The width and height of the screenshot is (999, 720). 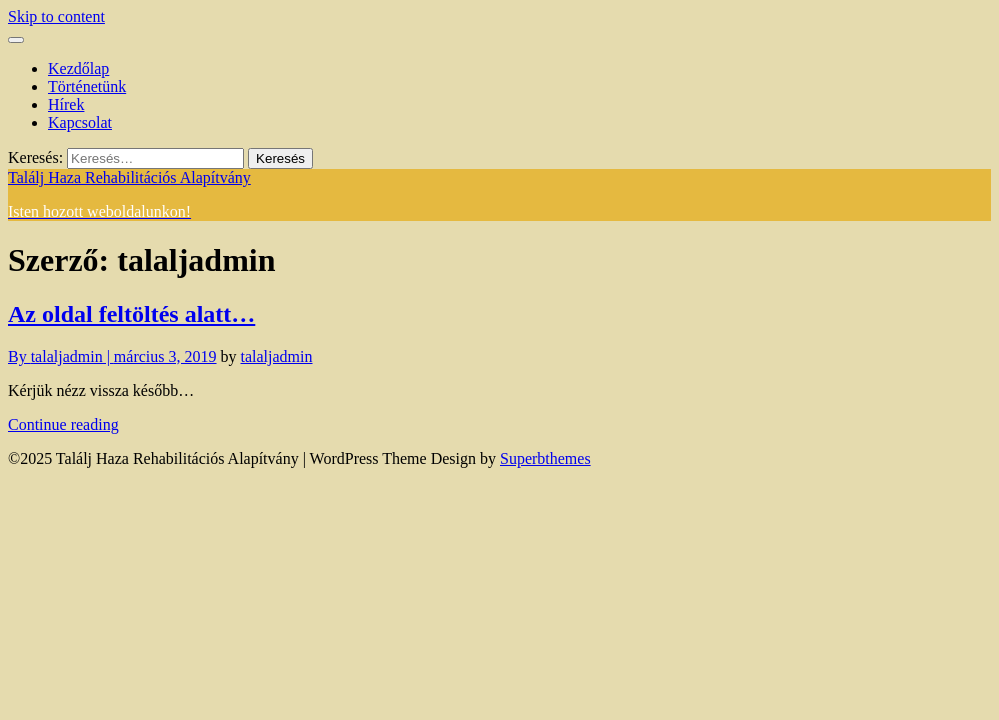 What do you see at coordinates (277, 356) in the screenshot?
I see `talaljadmin` at bounding box center [277, 356].